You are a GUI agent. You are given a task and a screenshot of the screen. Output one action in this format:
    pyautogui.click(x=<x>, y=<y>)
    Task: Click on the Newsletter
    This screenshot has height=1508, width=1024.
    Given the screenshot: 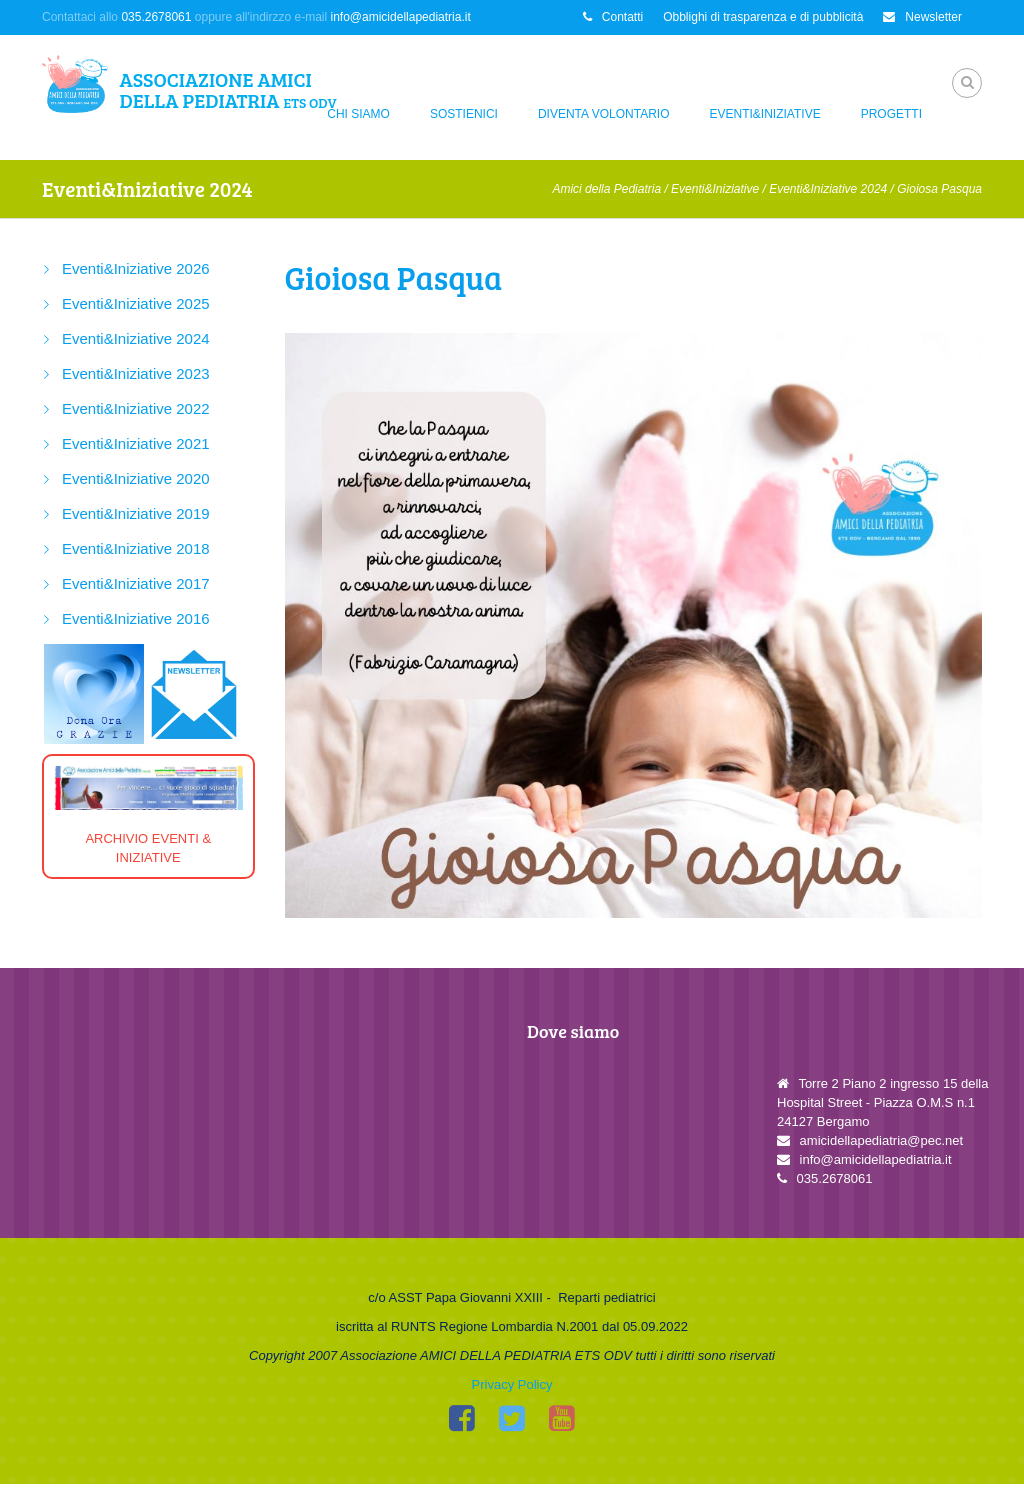 What is the action you would take?
    pyautogui.click(x=922, y=17)
    